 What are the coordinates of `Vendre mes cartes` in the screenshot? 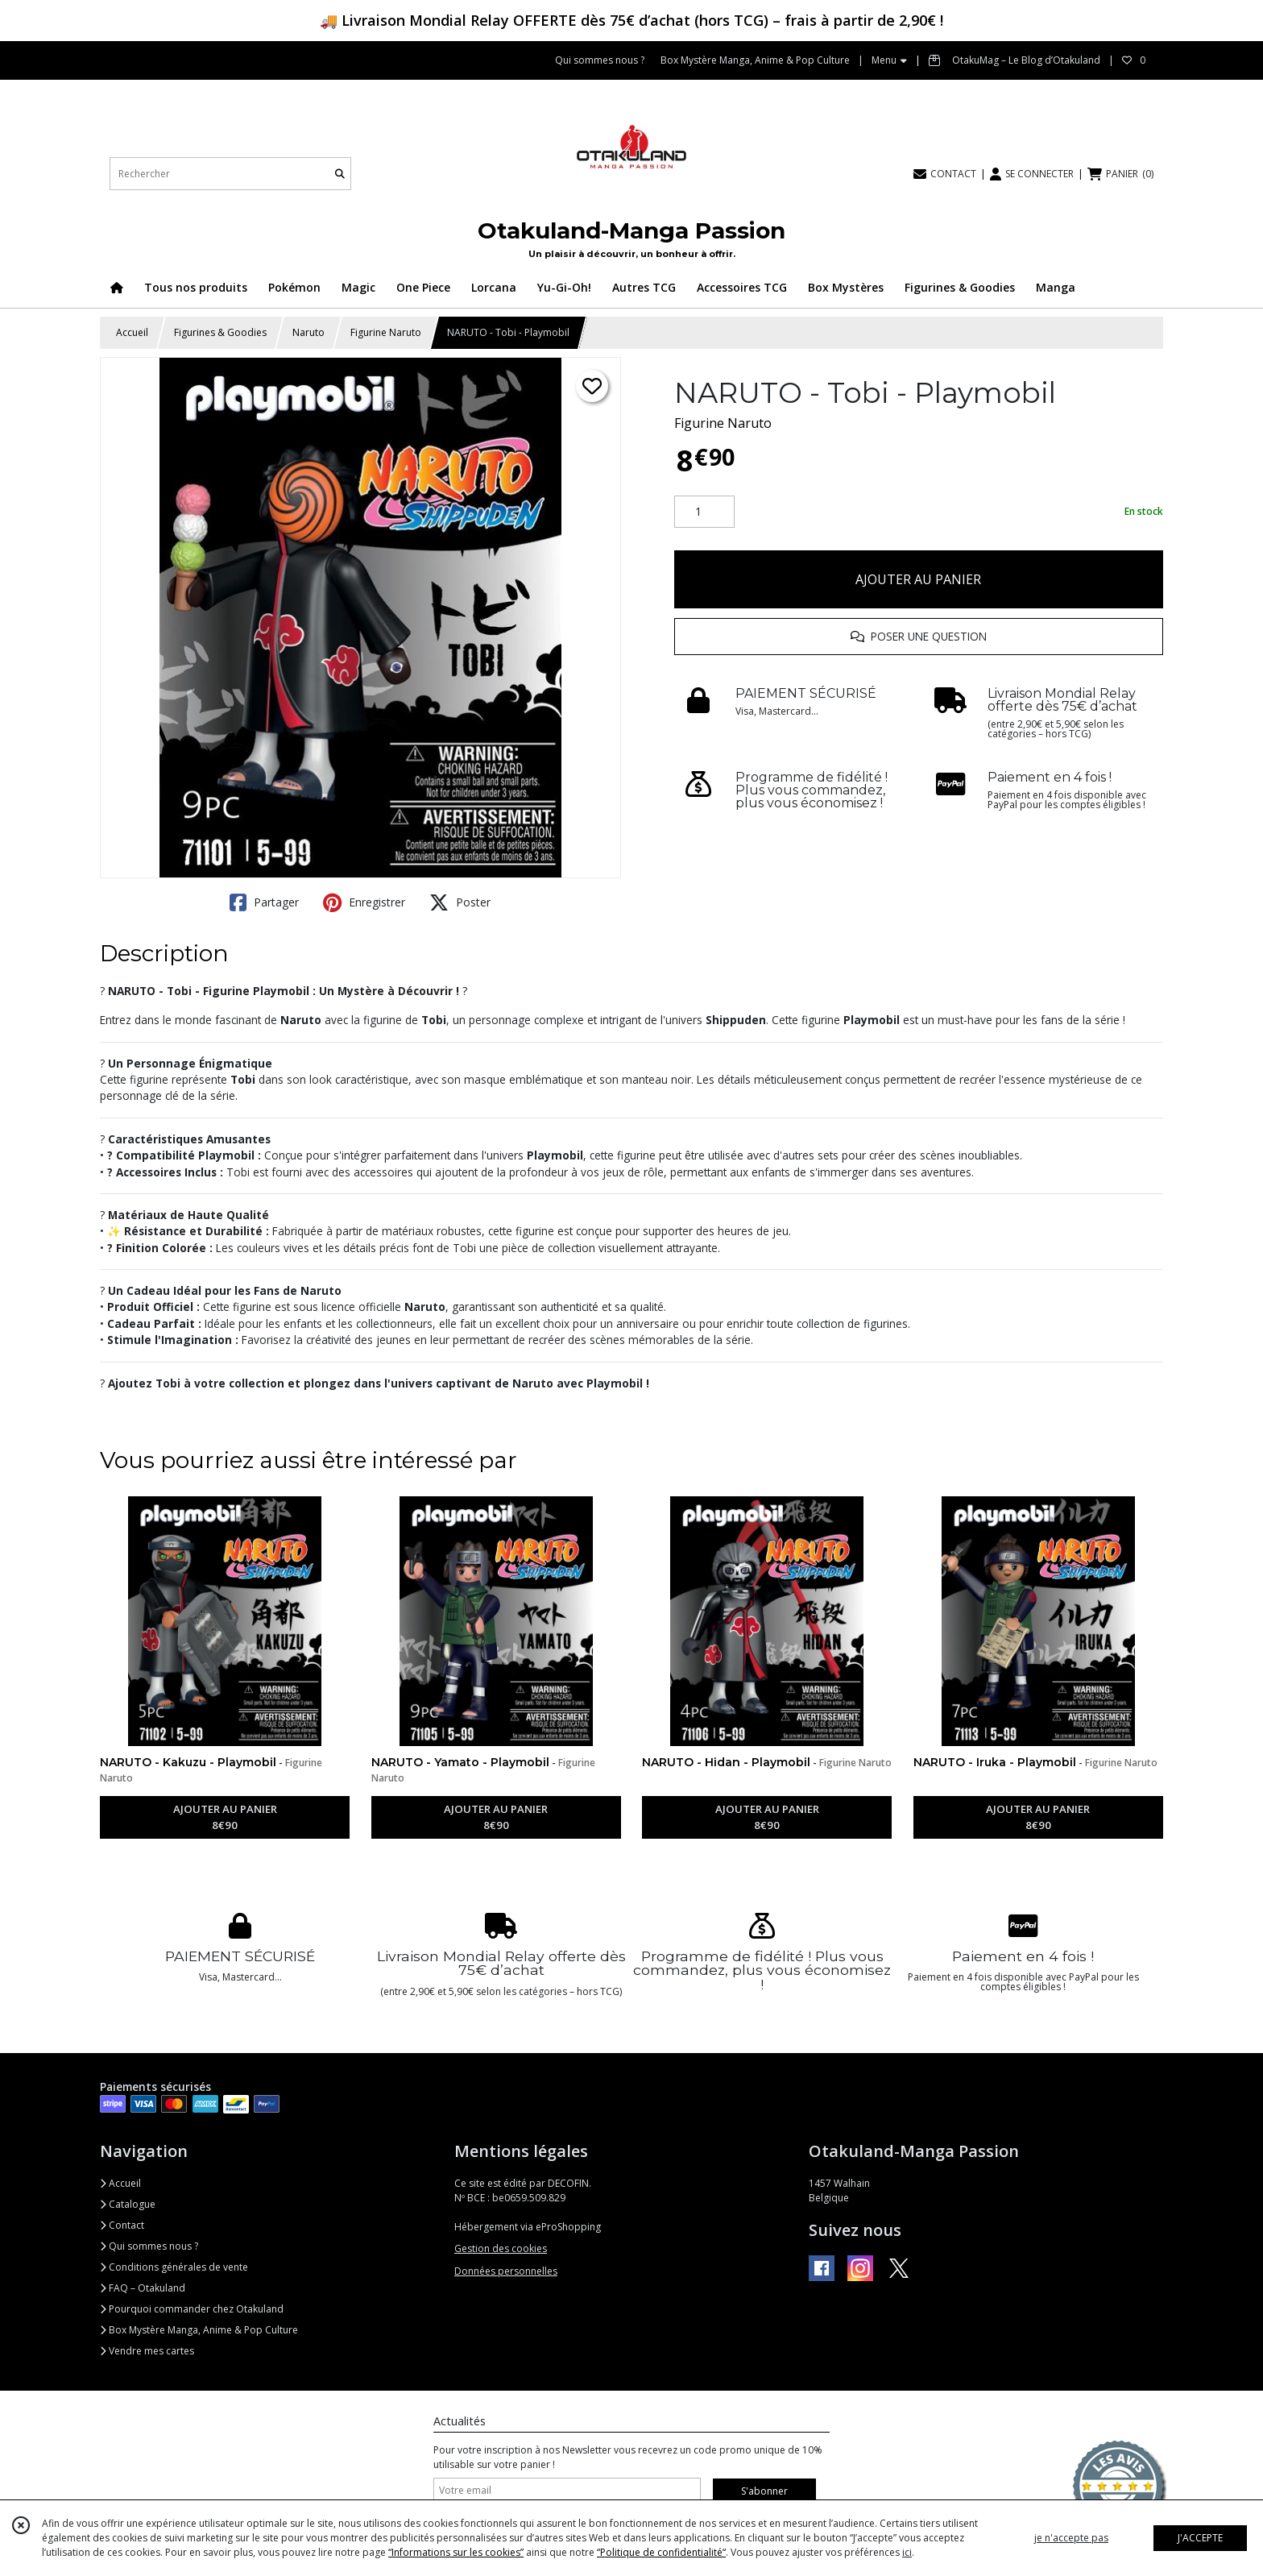 It's located at (147, 2351).